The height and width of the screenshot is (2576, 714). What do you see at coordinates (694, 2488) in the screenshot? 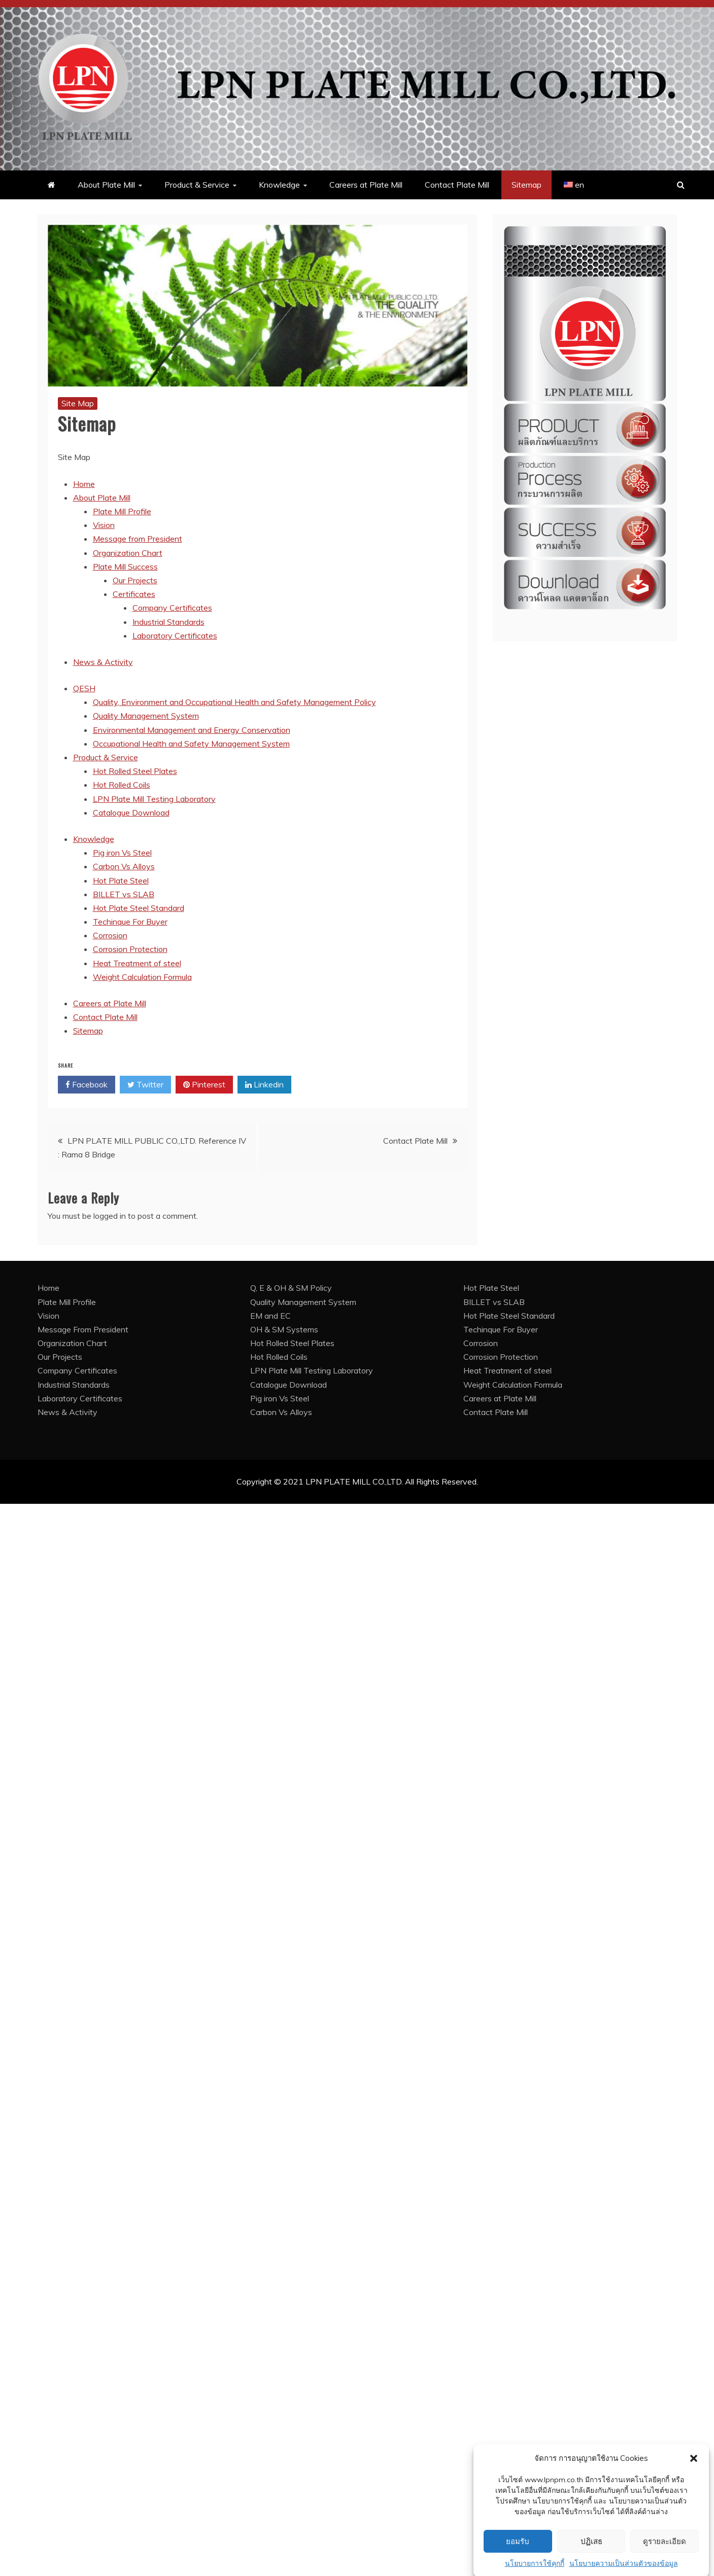
I see `[button]` at bounding box center [694, 2488].